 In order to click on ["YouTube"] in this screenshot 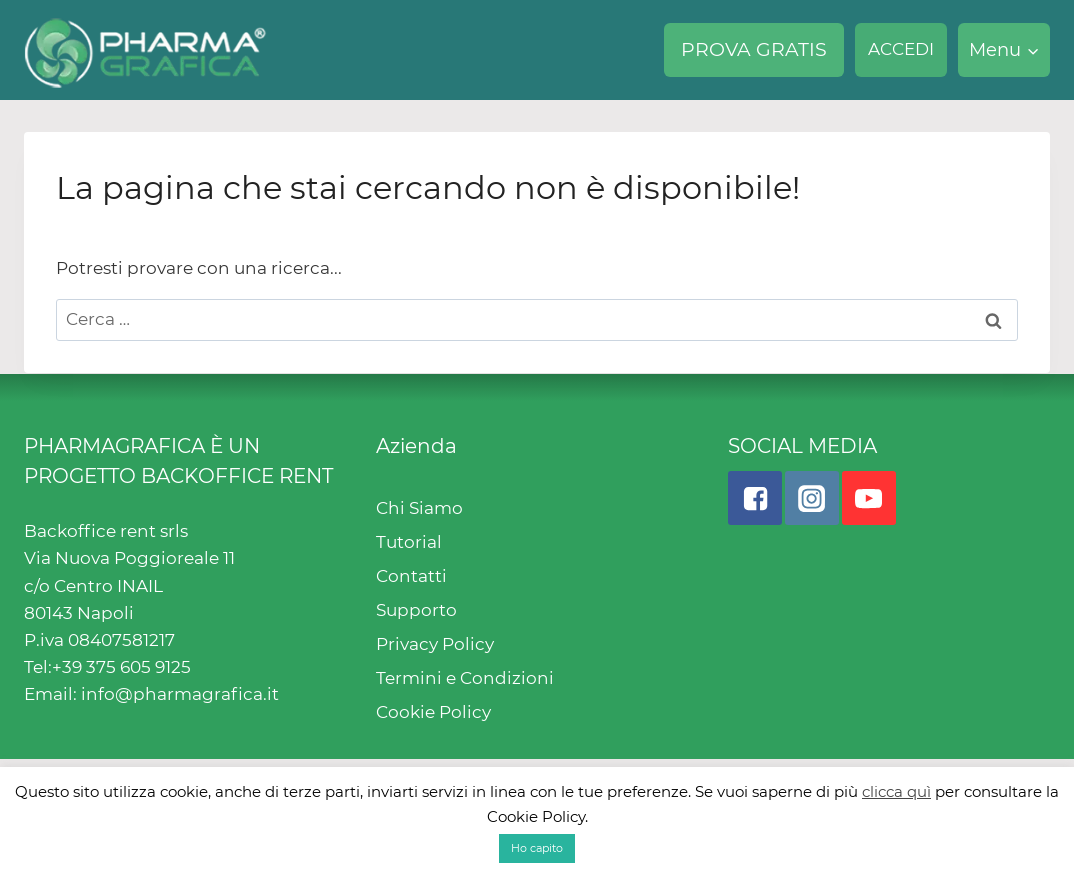, I will do `click(869, 498)`.